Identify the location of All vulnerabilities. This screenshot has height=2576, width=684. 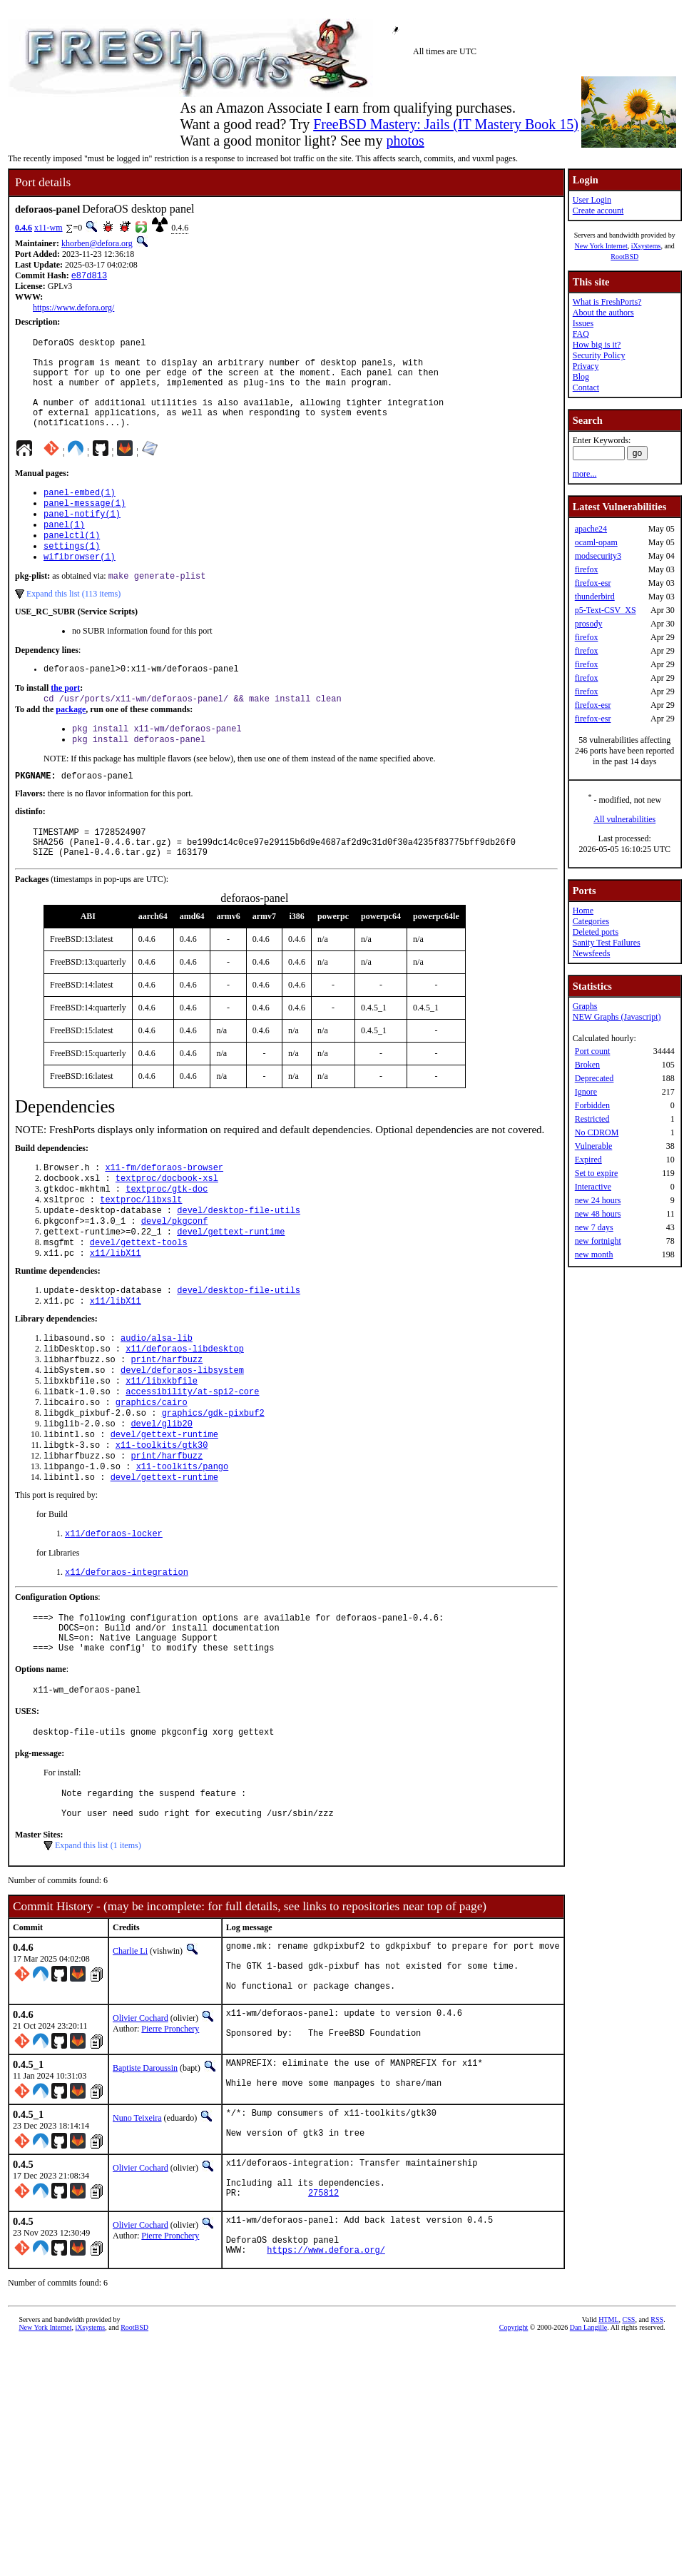
(624, 819).